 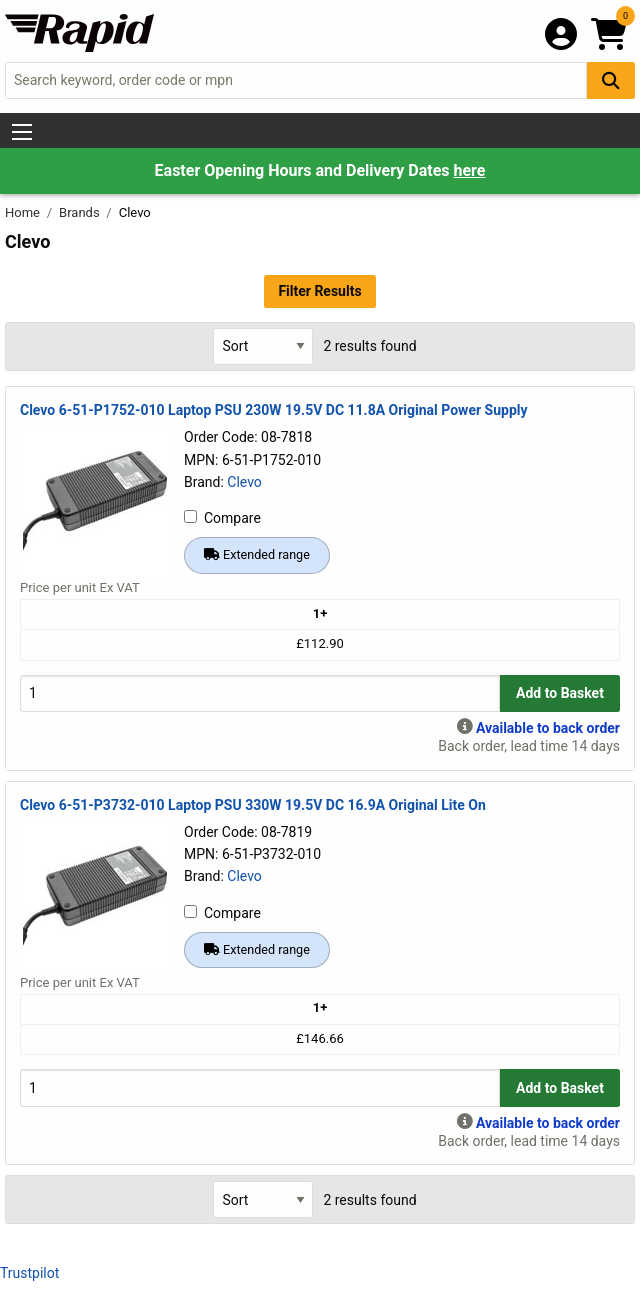 What do you see at coordinates (244, 482) in the screenshot?
I see `Clevo` at bounding box center [244, 482].